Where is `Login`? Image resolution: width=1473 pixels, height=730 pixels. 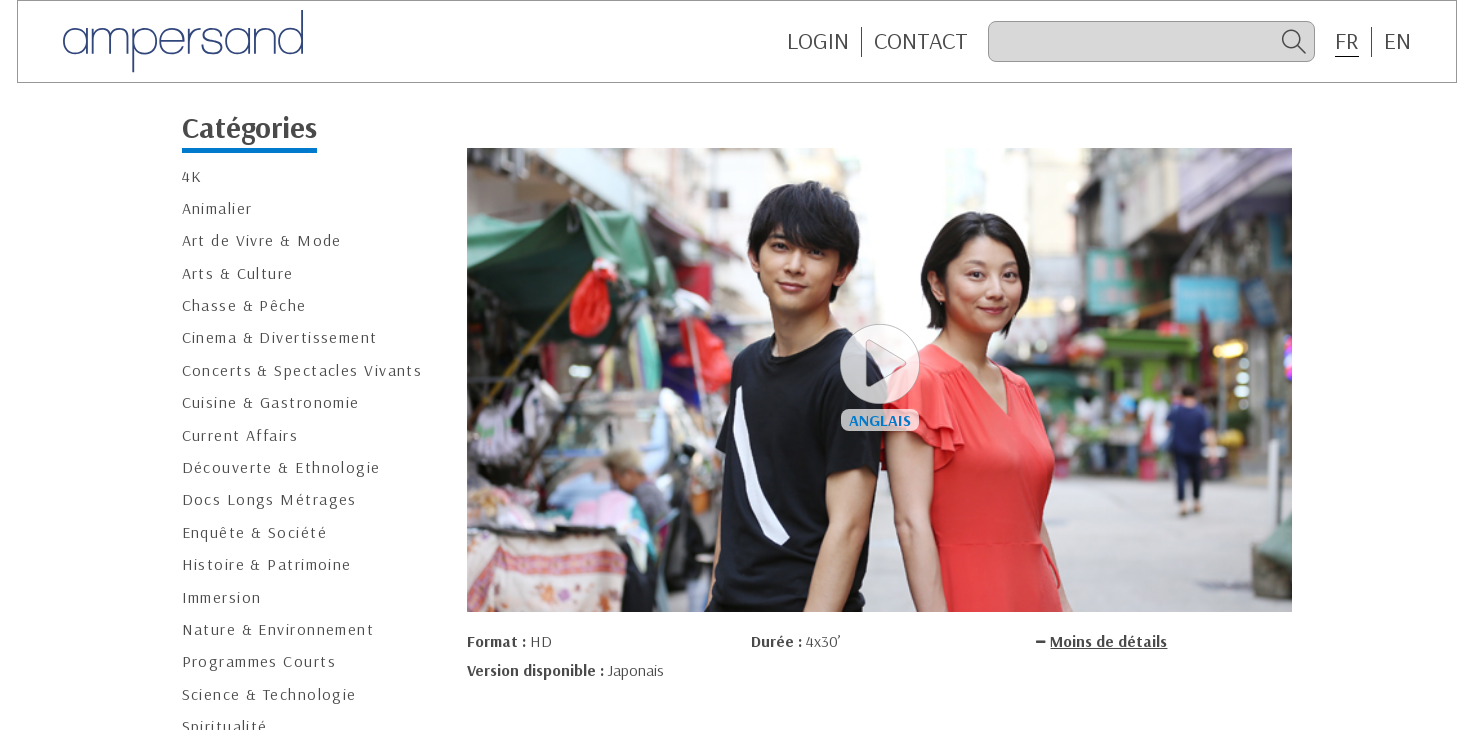 Login is located at coordinates (818, 41).